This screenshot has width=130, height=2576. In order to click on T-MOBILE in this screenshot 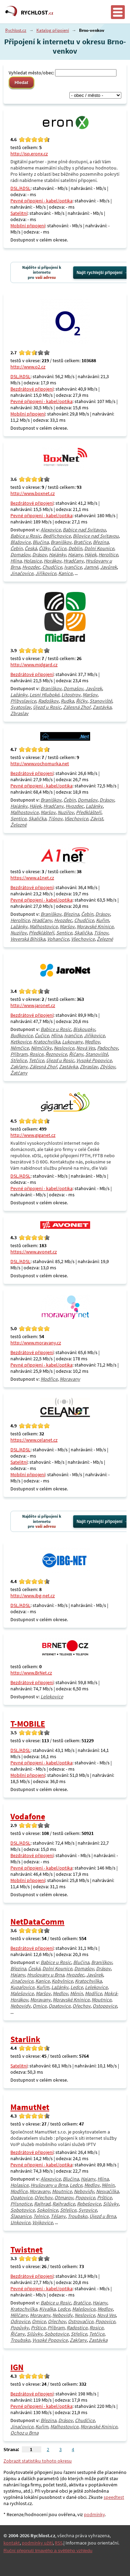, I will do `click(27, 1724)`.